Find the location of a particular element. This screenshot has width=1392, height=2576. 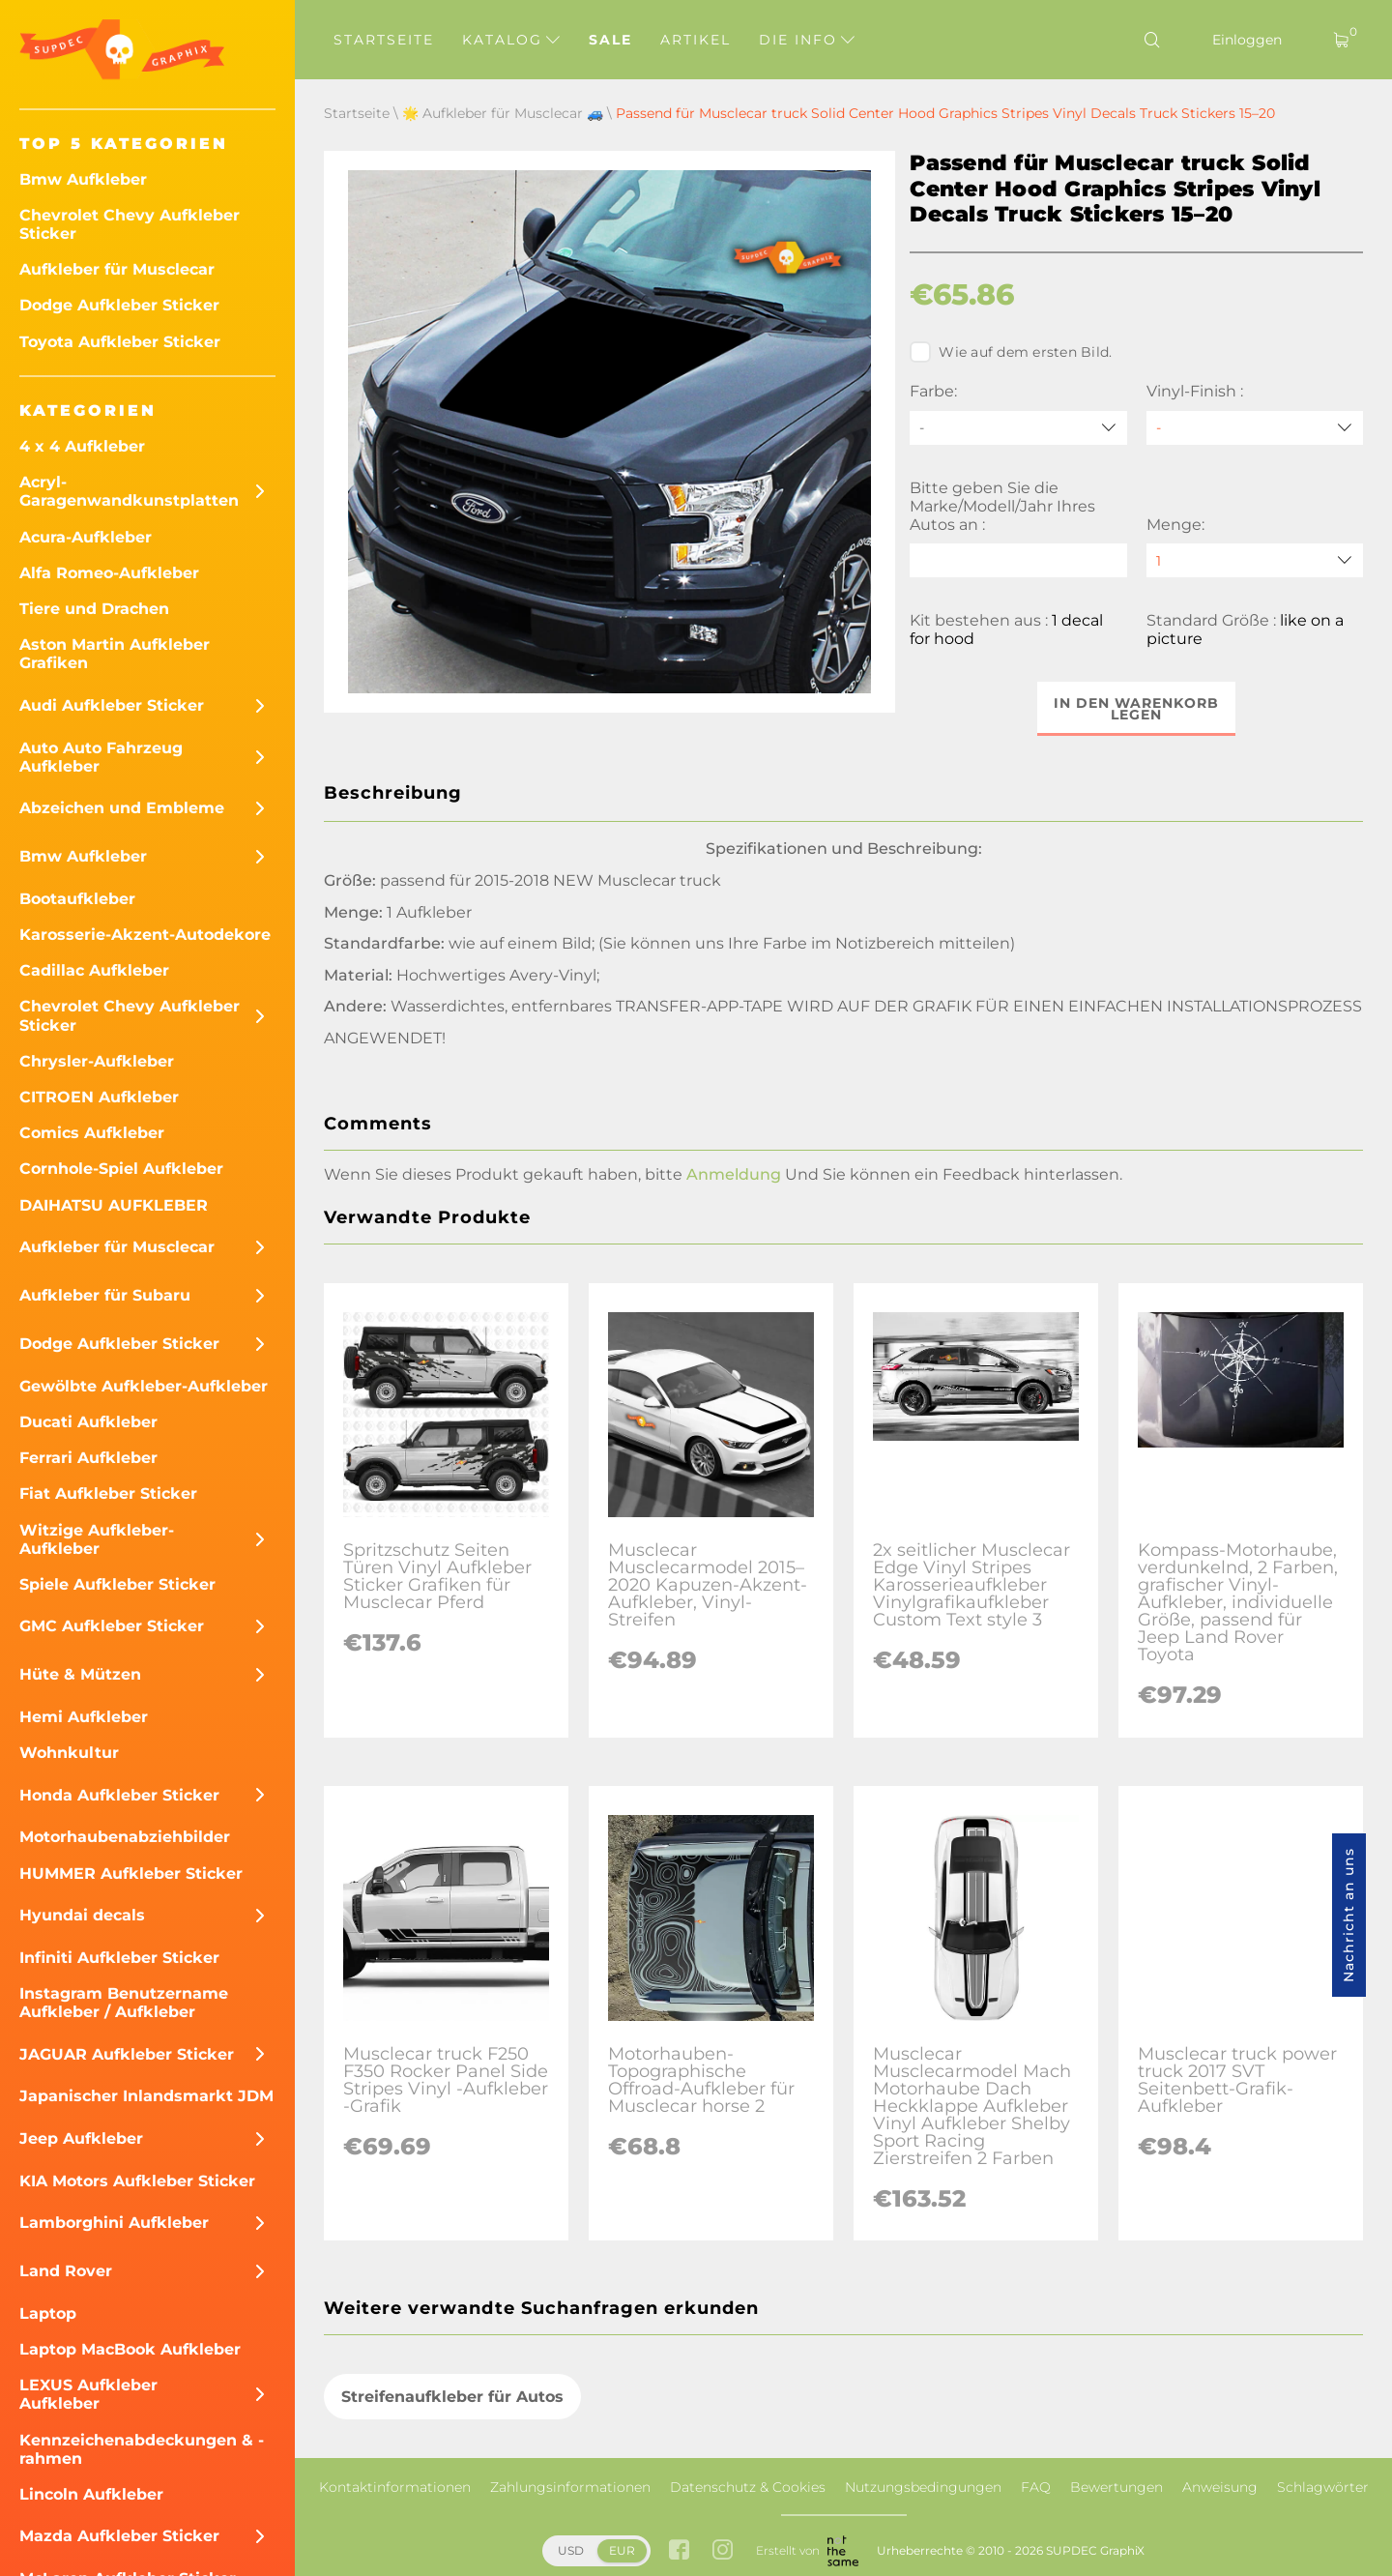

Jeep Aufkleber is located at coordinates (81, 2138).